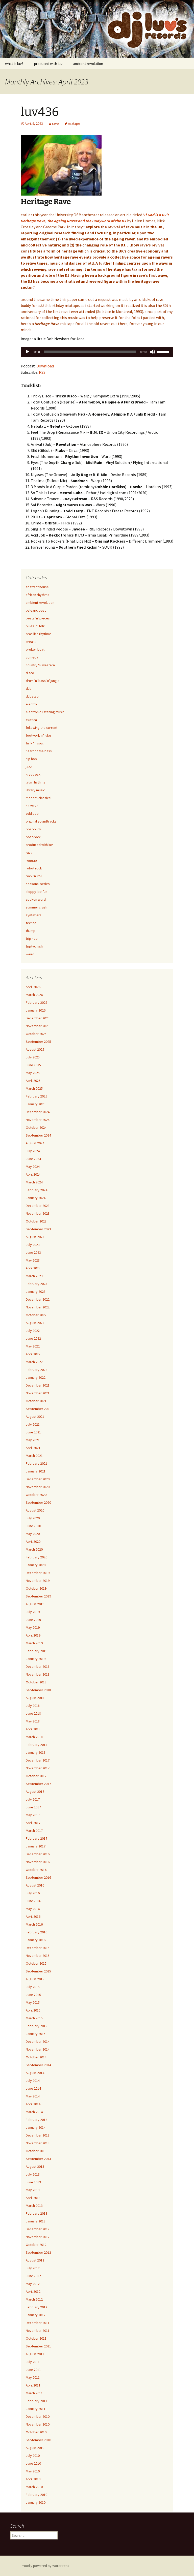 Image resolution: width=194 pixels, height=2576 pixels. I want to click on thump, so click(30, 930).